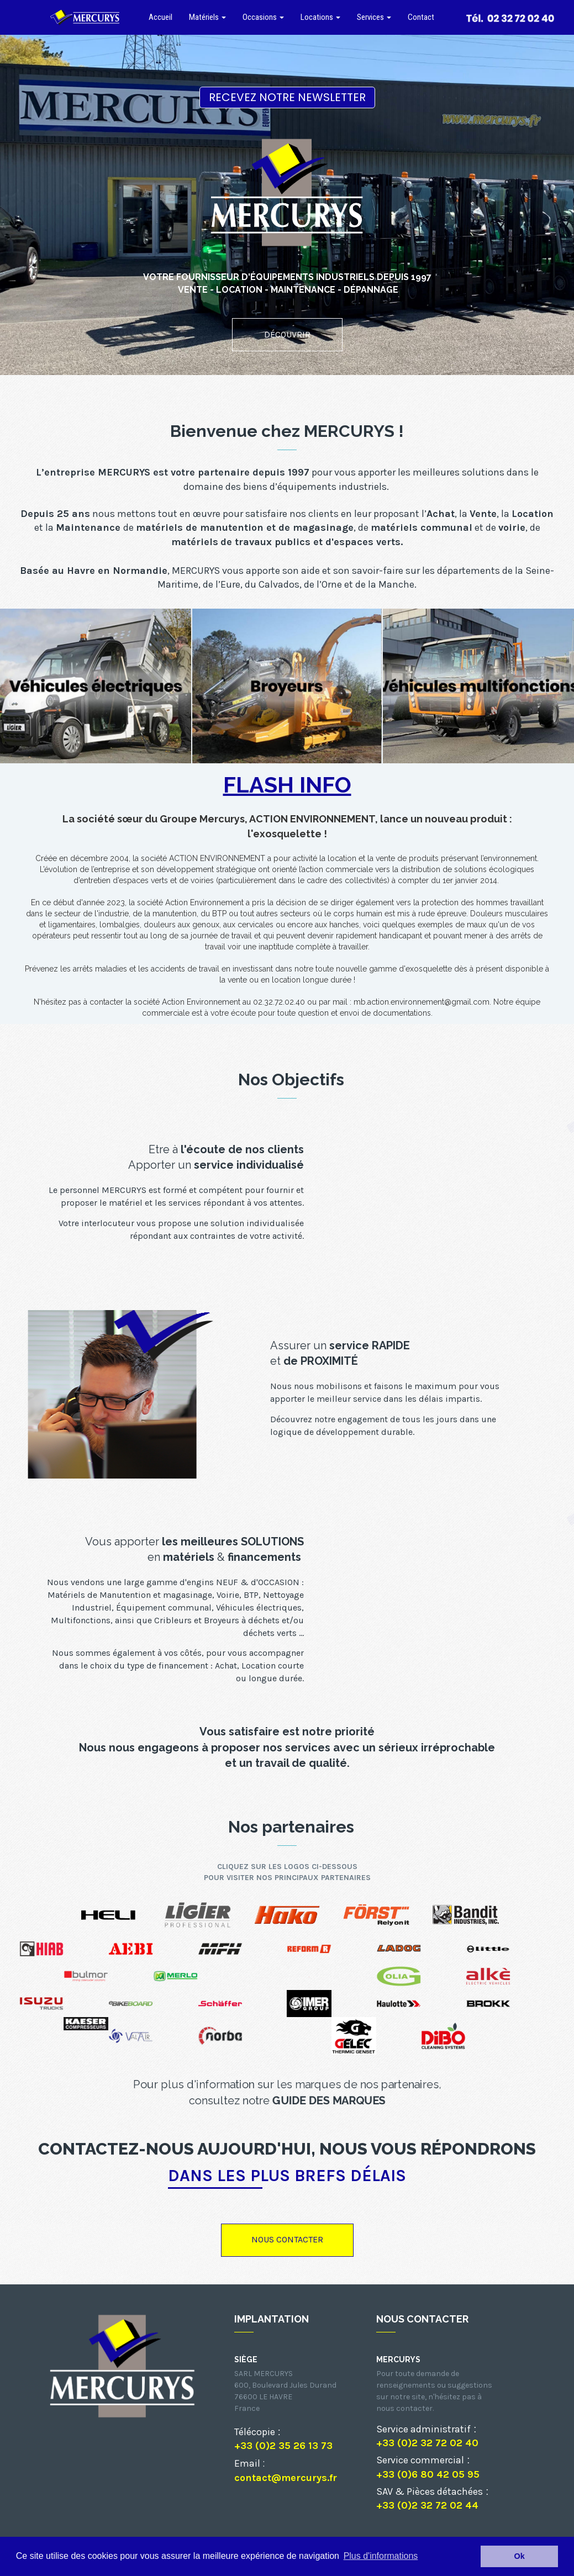 The height and width of the screenshot is (2576, 574). What do you see at coordinates (207, 17) in the screenshot?
I see `Matériels [button]` at bounding box center [207, 17].